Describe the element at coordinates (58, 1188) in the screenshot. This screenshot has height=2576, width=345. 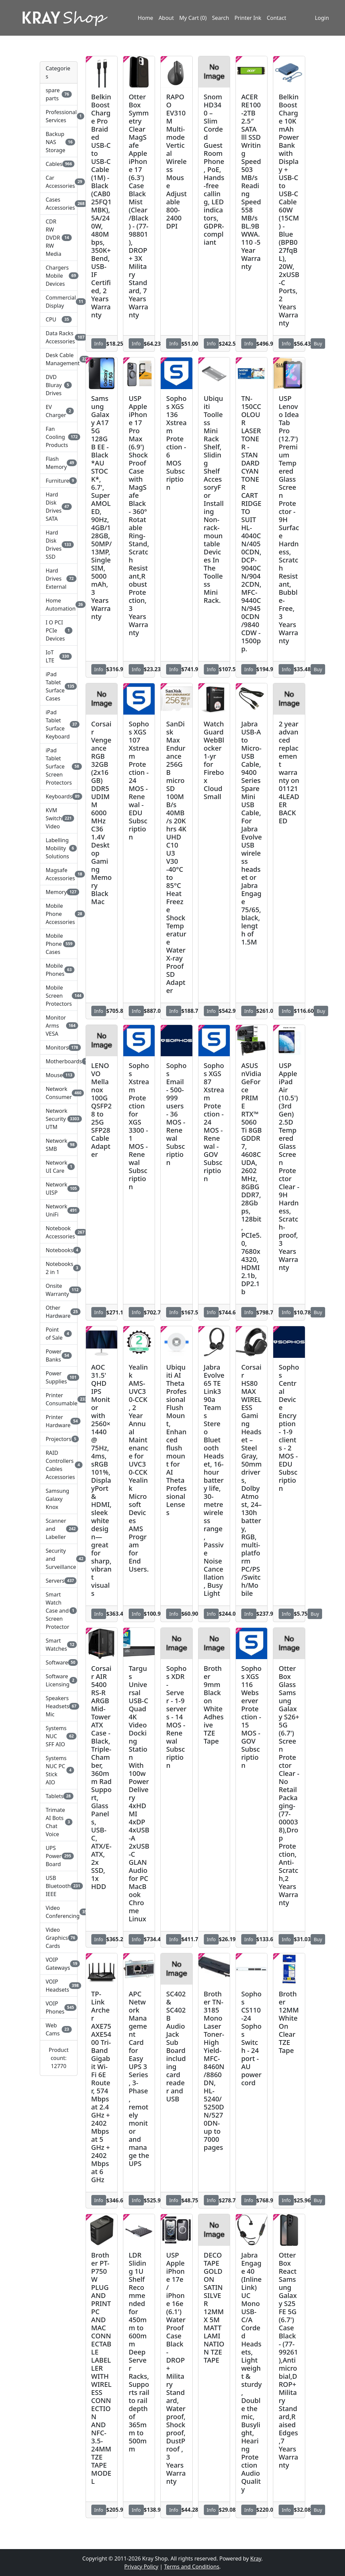
I see `Network UISP [button]` at that location.